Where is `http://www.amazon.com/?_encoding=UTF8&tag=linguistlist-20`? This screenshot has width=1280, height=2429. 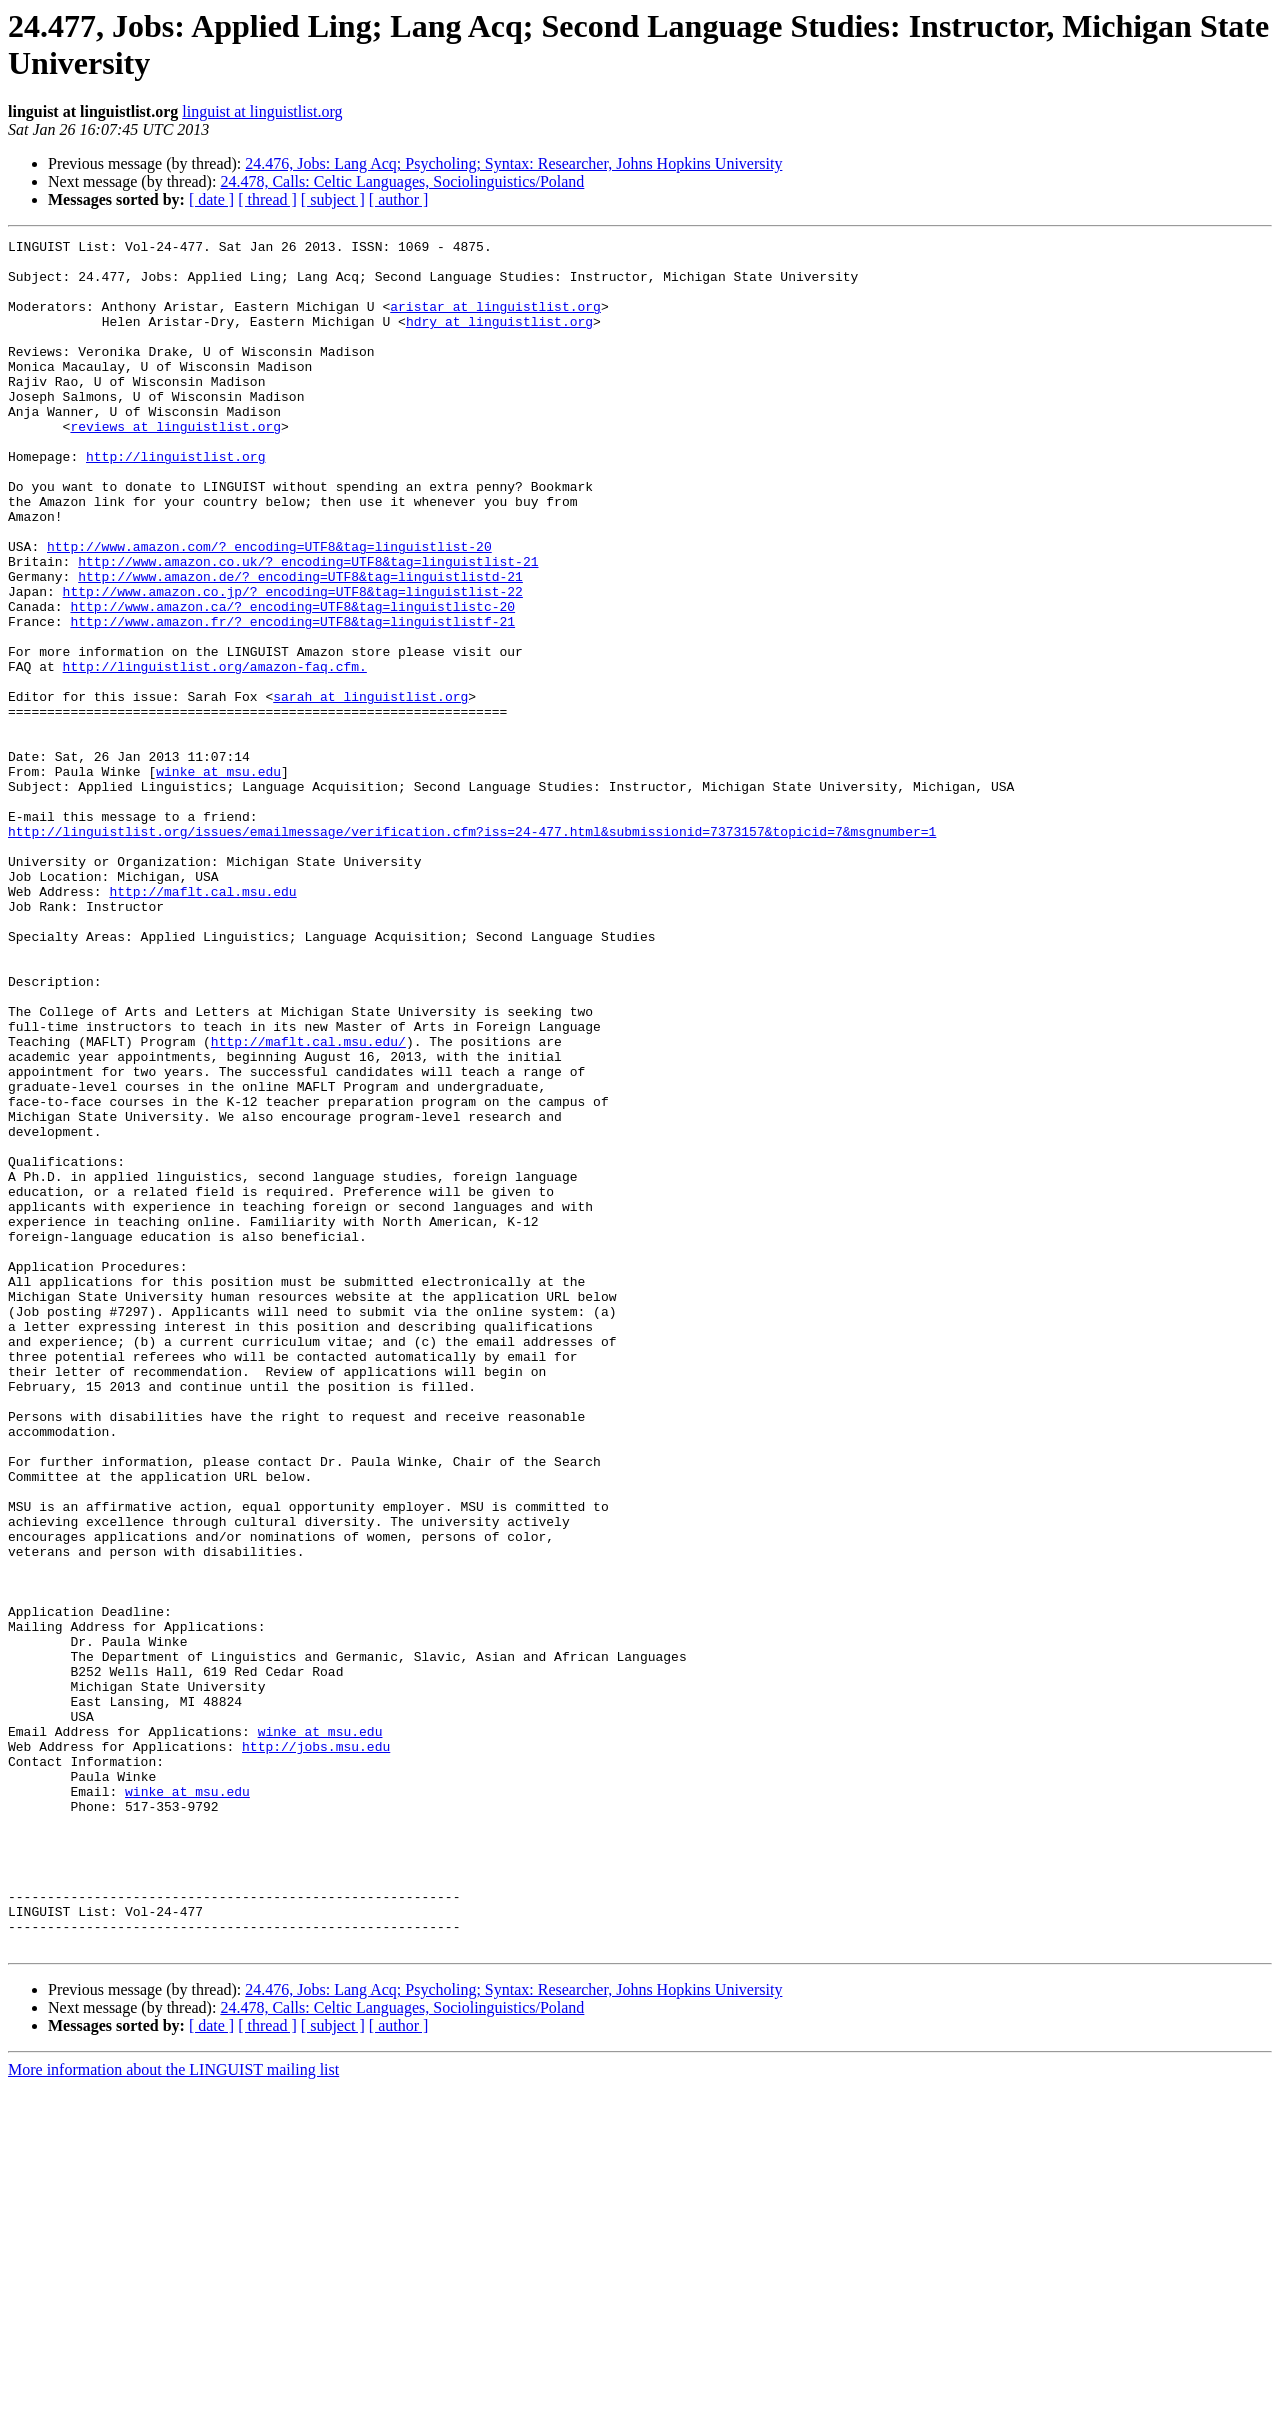
http://www.amazon.com/?_encoding=UTF8&tag=linguistlist-20 is located at coordinates (269, 609).